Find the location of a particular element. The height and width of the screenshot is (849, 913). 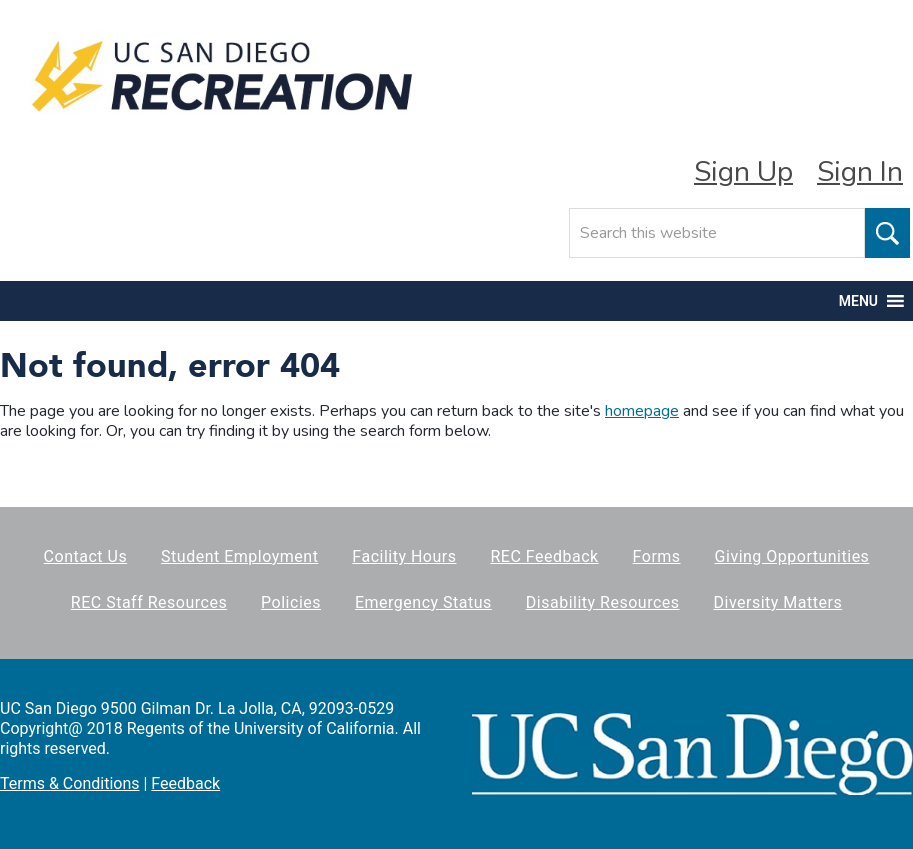

Disability Resources is located at coordinates (603, 602).